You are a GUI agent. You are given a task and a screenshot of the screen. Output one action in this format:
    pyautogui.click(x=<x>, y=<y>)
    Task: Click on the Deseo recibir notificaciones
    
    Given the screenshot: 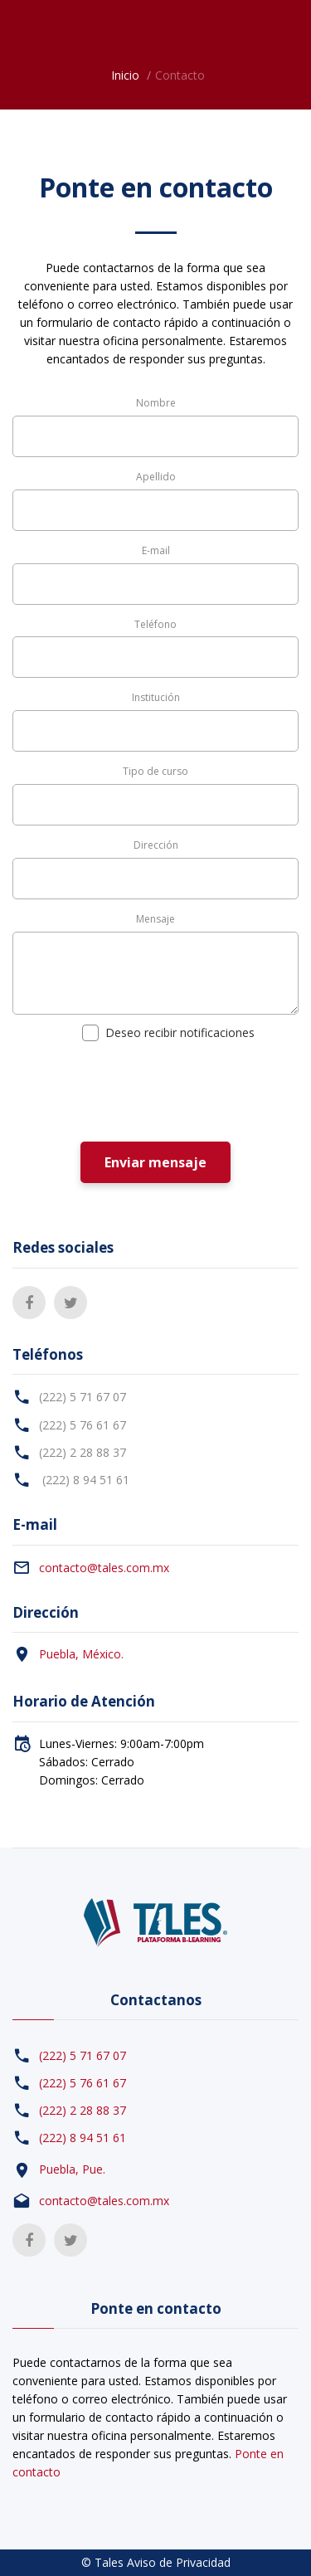 What is the action you would take?
    pyautogui.click(x=177, y=1032)
    